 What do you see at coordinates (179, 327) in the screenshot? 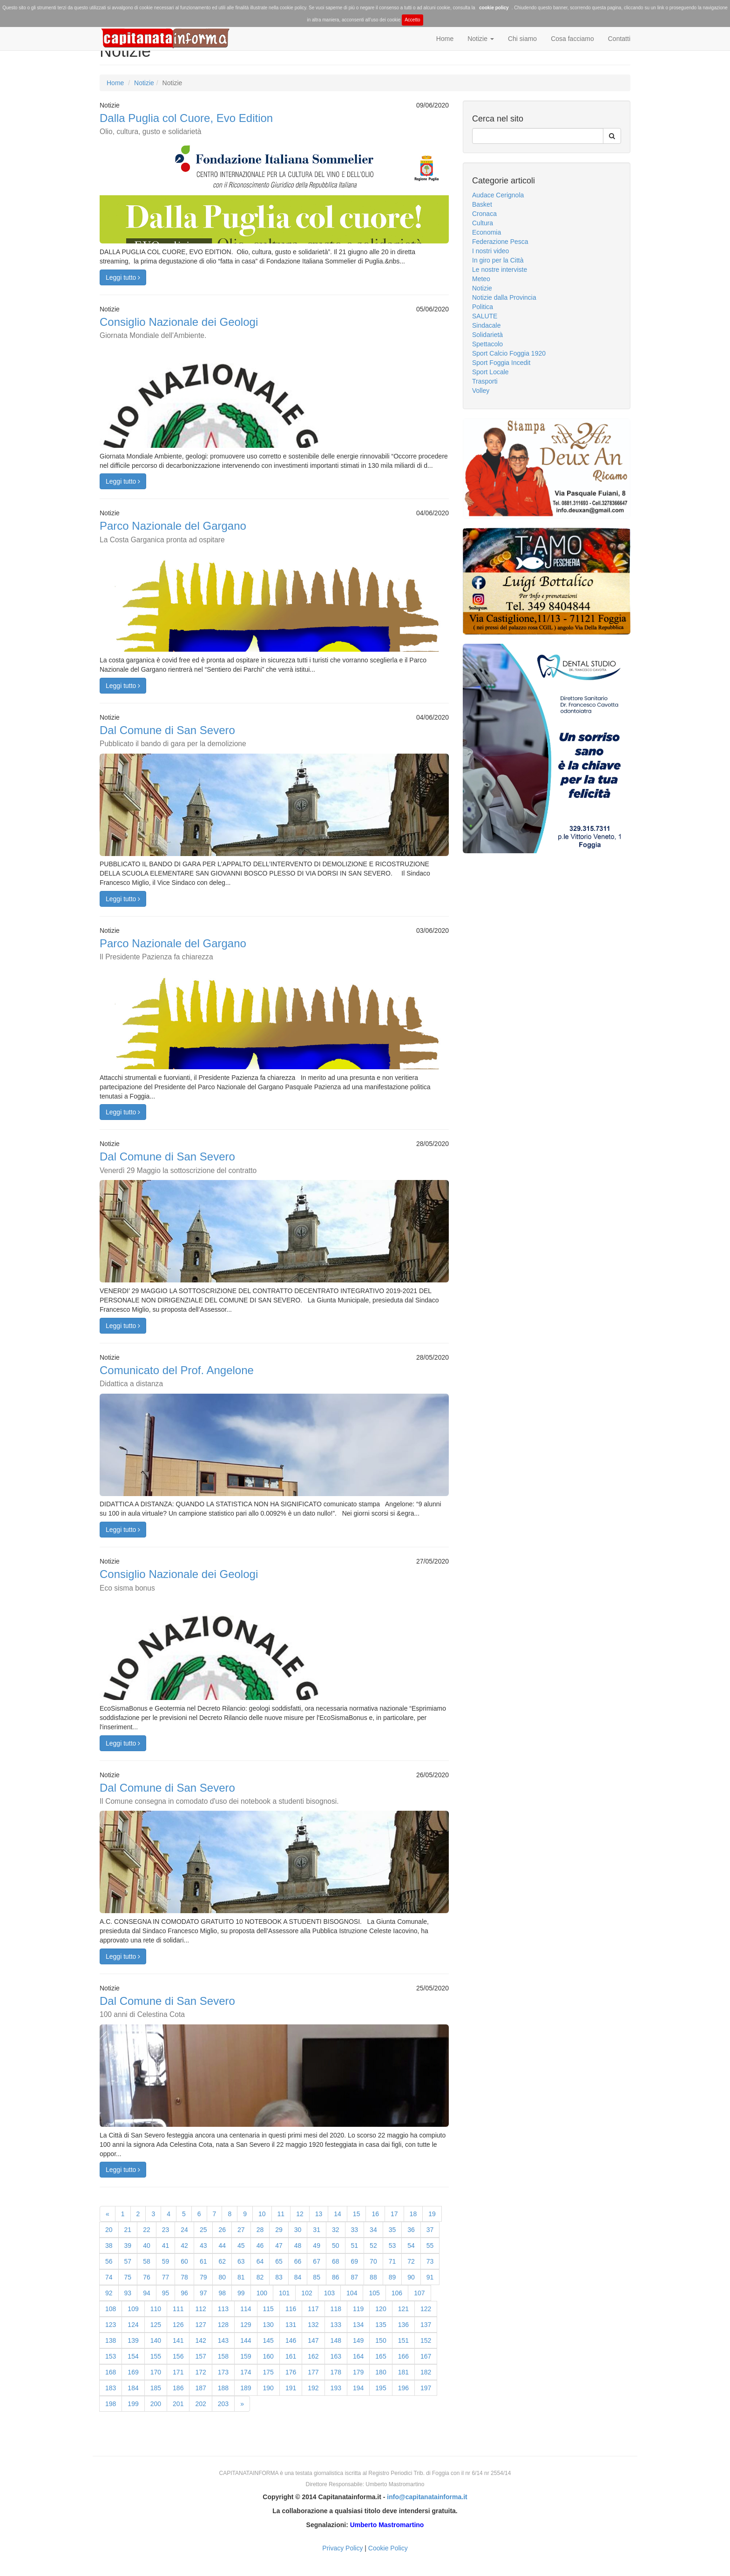
I see `Consiglio Nazionale dei Geologi` at bounding box center [179, 327].